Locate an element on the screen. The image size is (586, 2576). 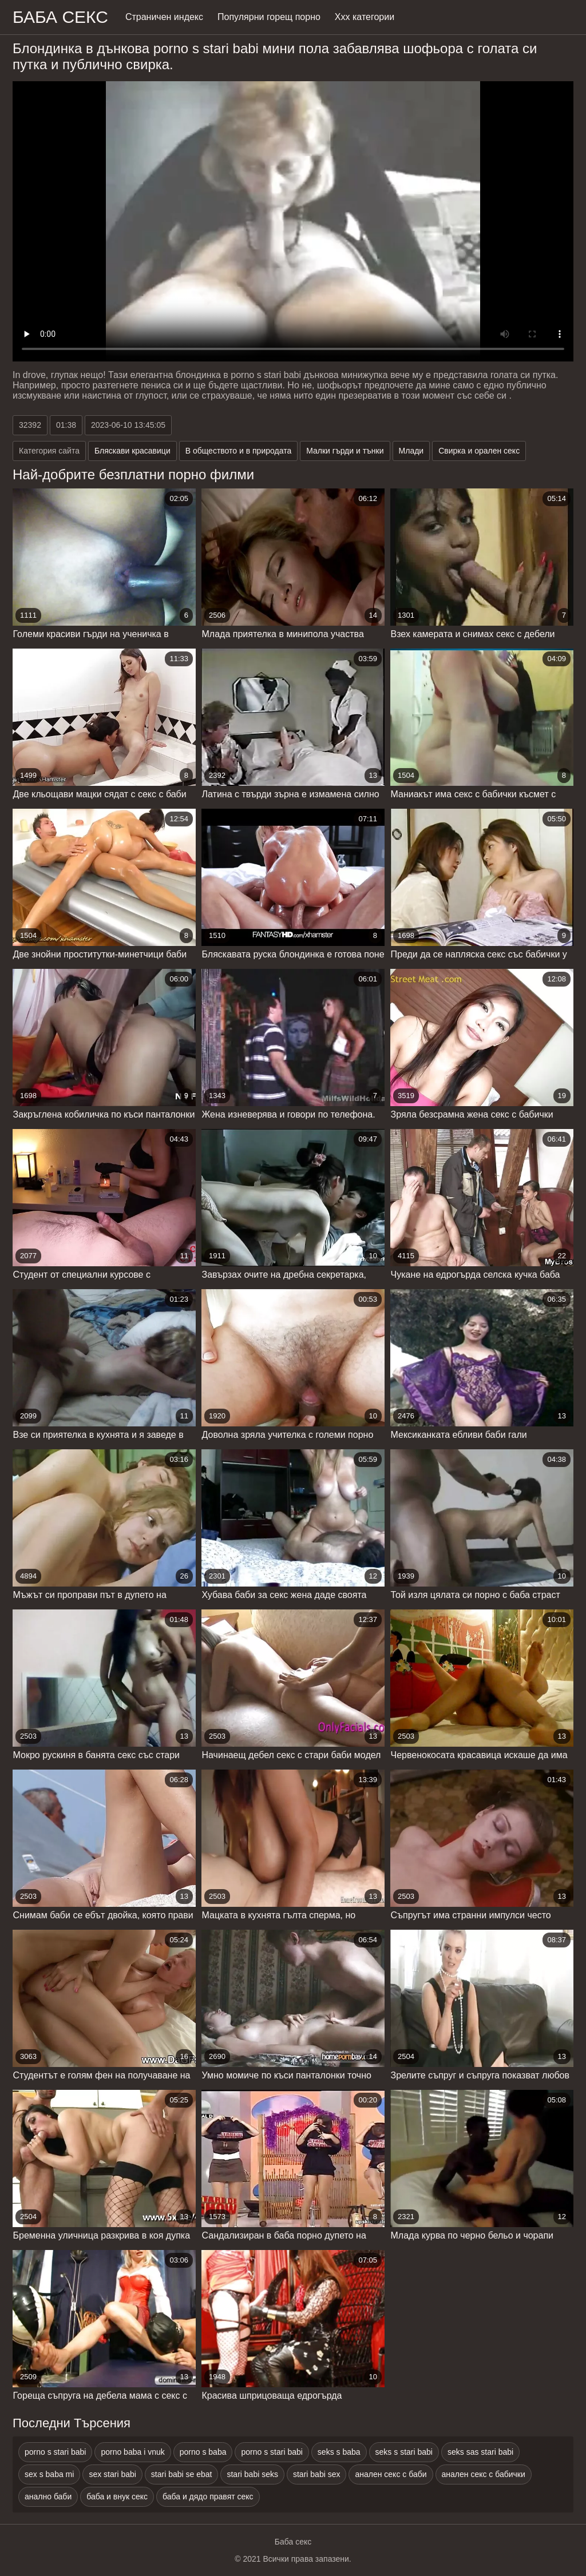
Ххх категории is located at coordinates (364, 17).